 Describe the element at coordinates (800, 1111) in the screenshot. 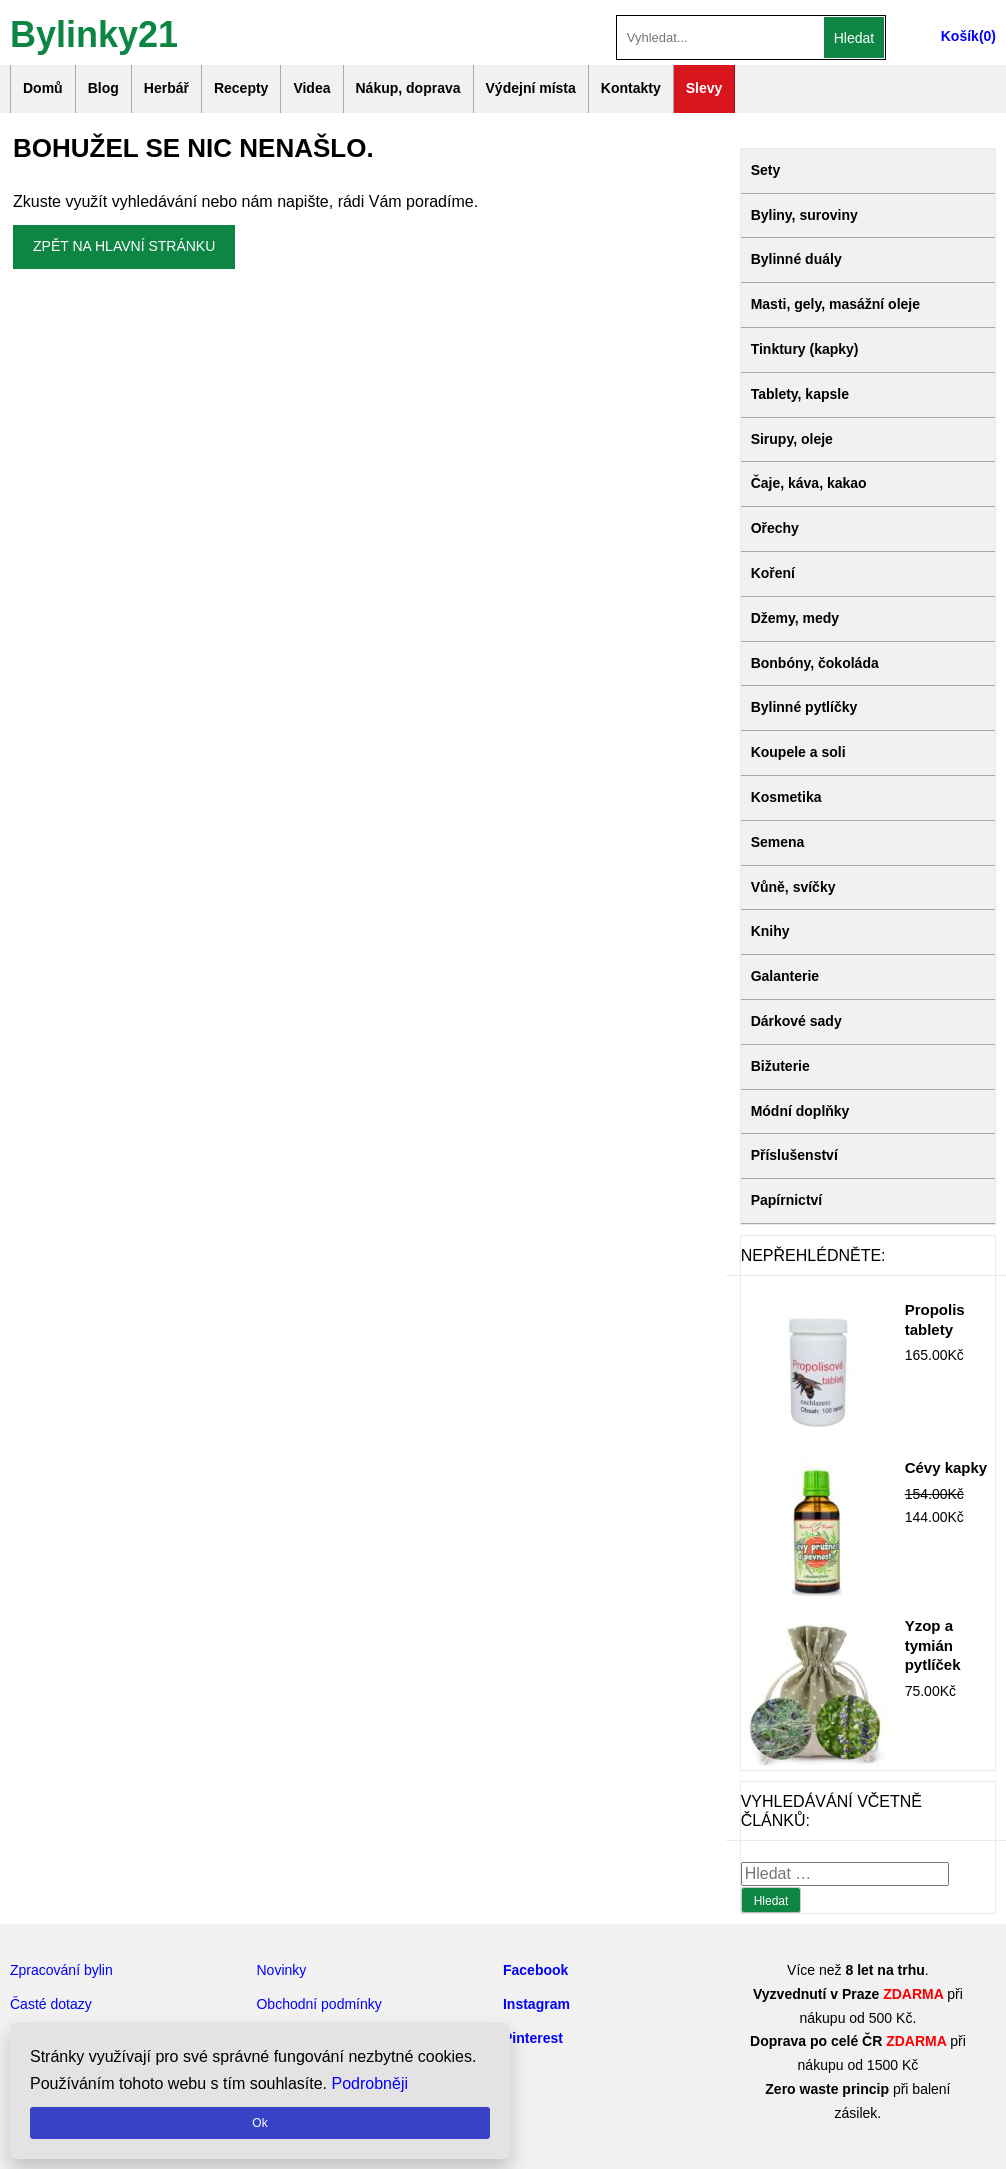

I see `Módní doplňky` at that location.